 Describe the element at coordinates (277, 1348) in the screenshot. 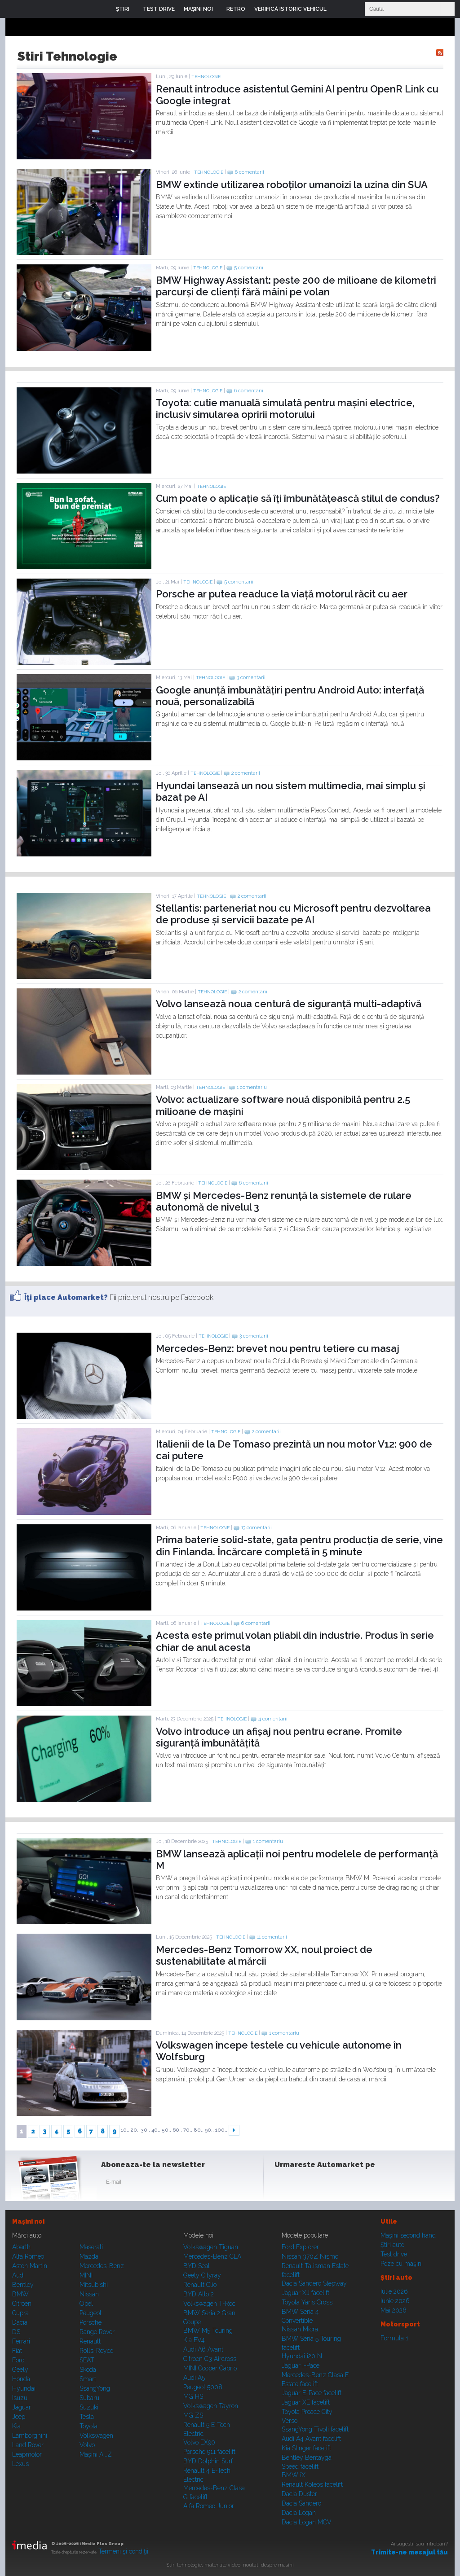

I see `Mercedes-Benz: brevet nou pentru tetiere cu masaj` at that location.